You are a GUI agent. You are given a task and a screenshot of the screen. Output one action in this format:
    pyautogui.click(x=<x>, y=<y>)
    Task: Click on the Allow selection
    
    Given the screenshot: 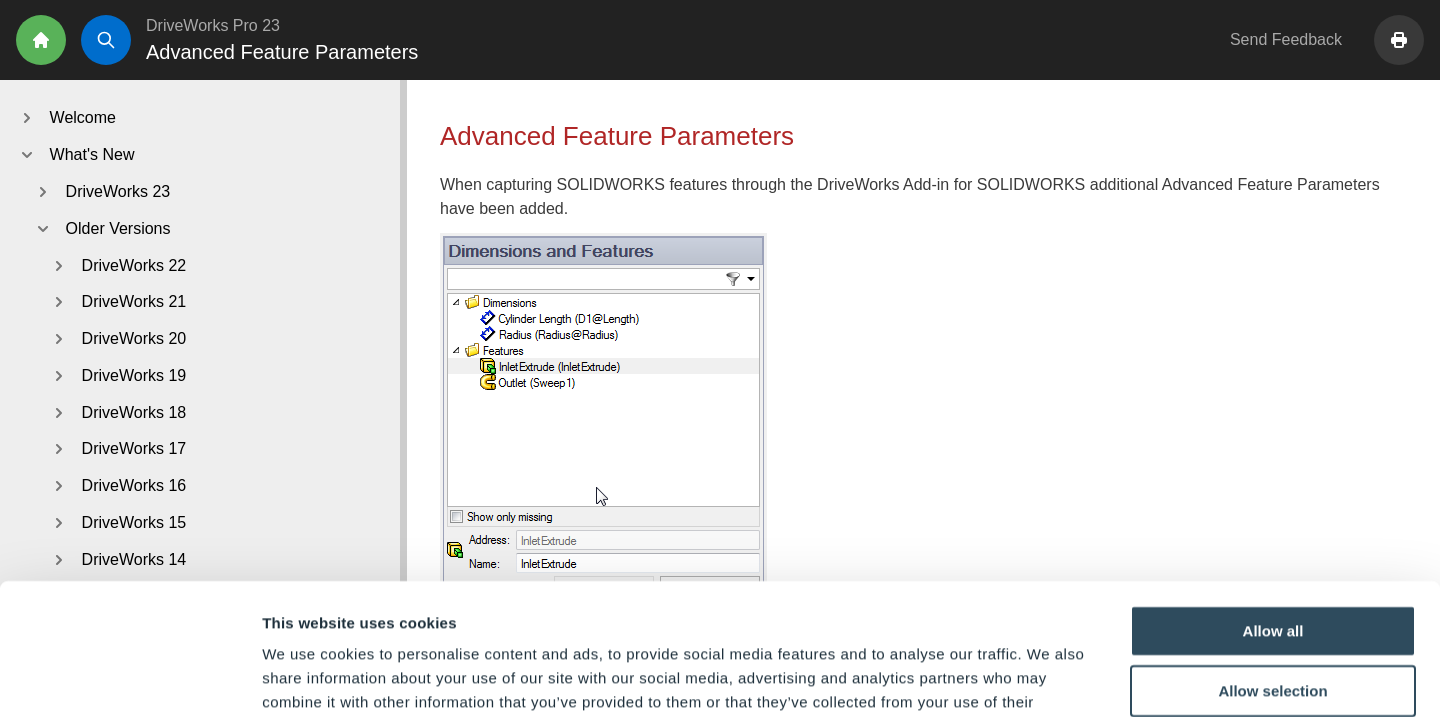 What is the action you would take?
    pyautogui.click(x=1272, y=564)
    